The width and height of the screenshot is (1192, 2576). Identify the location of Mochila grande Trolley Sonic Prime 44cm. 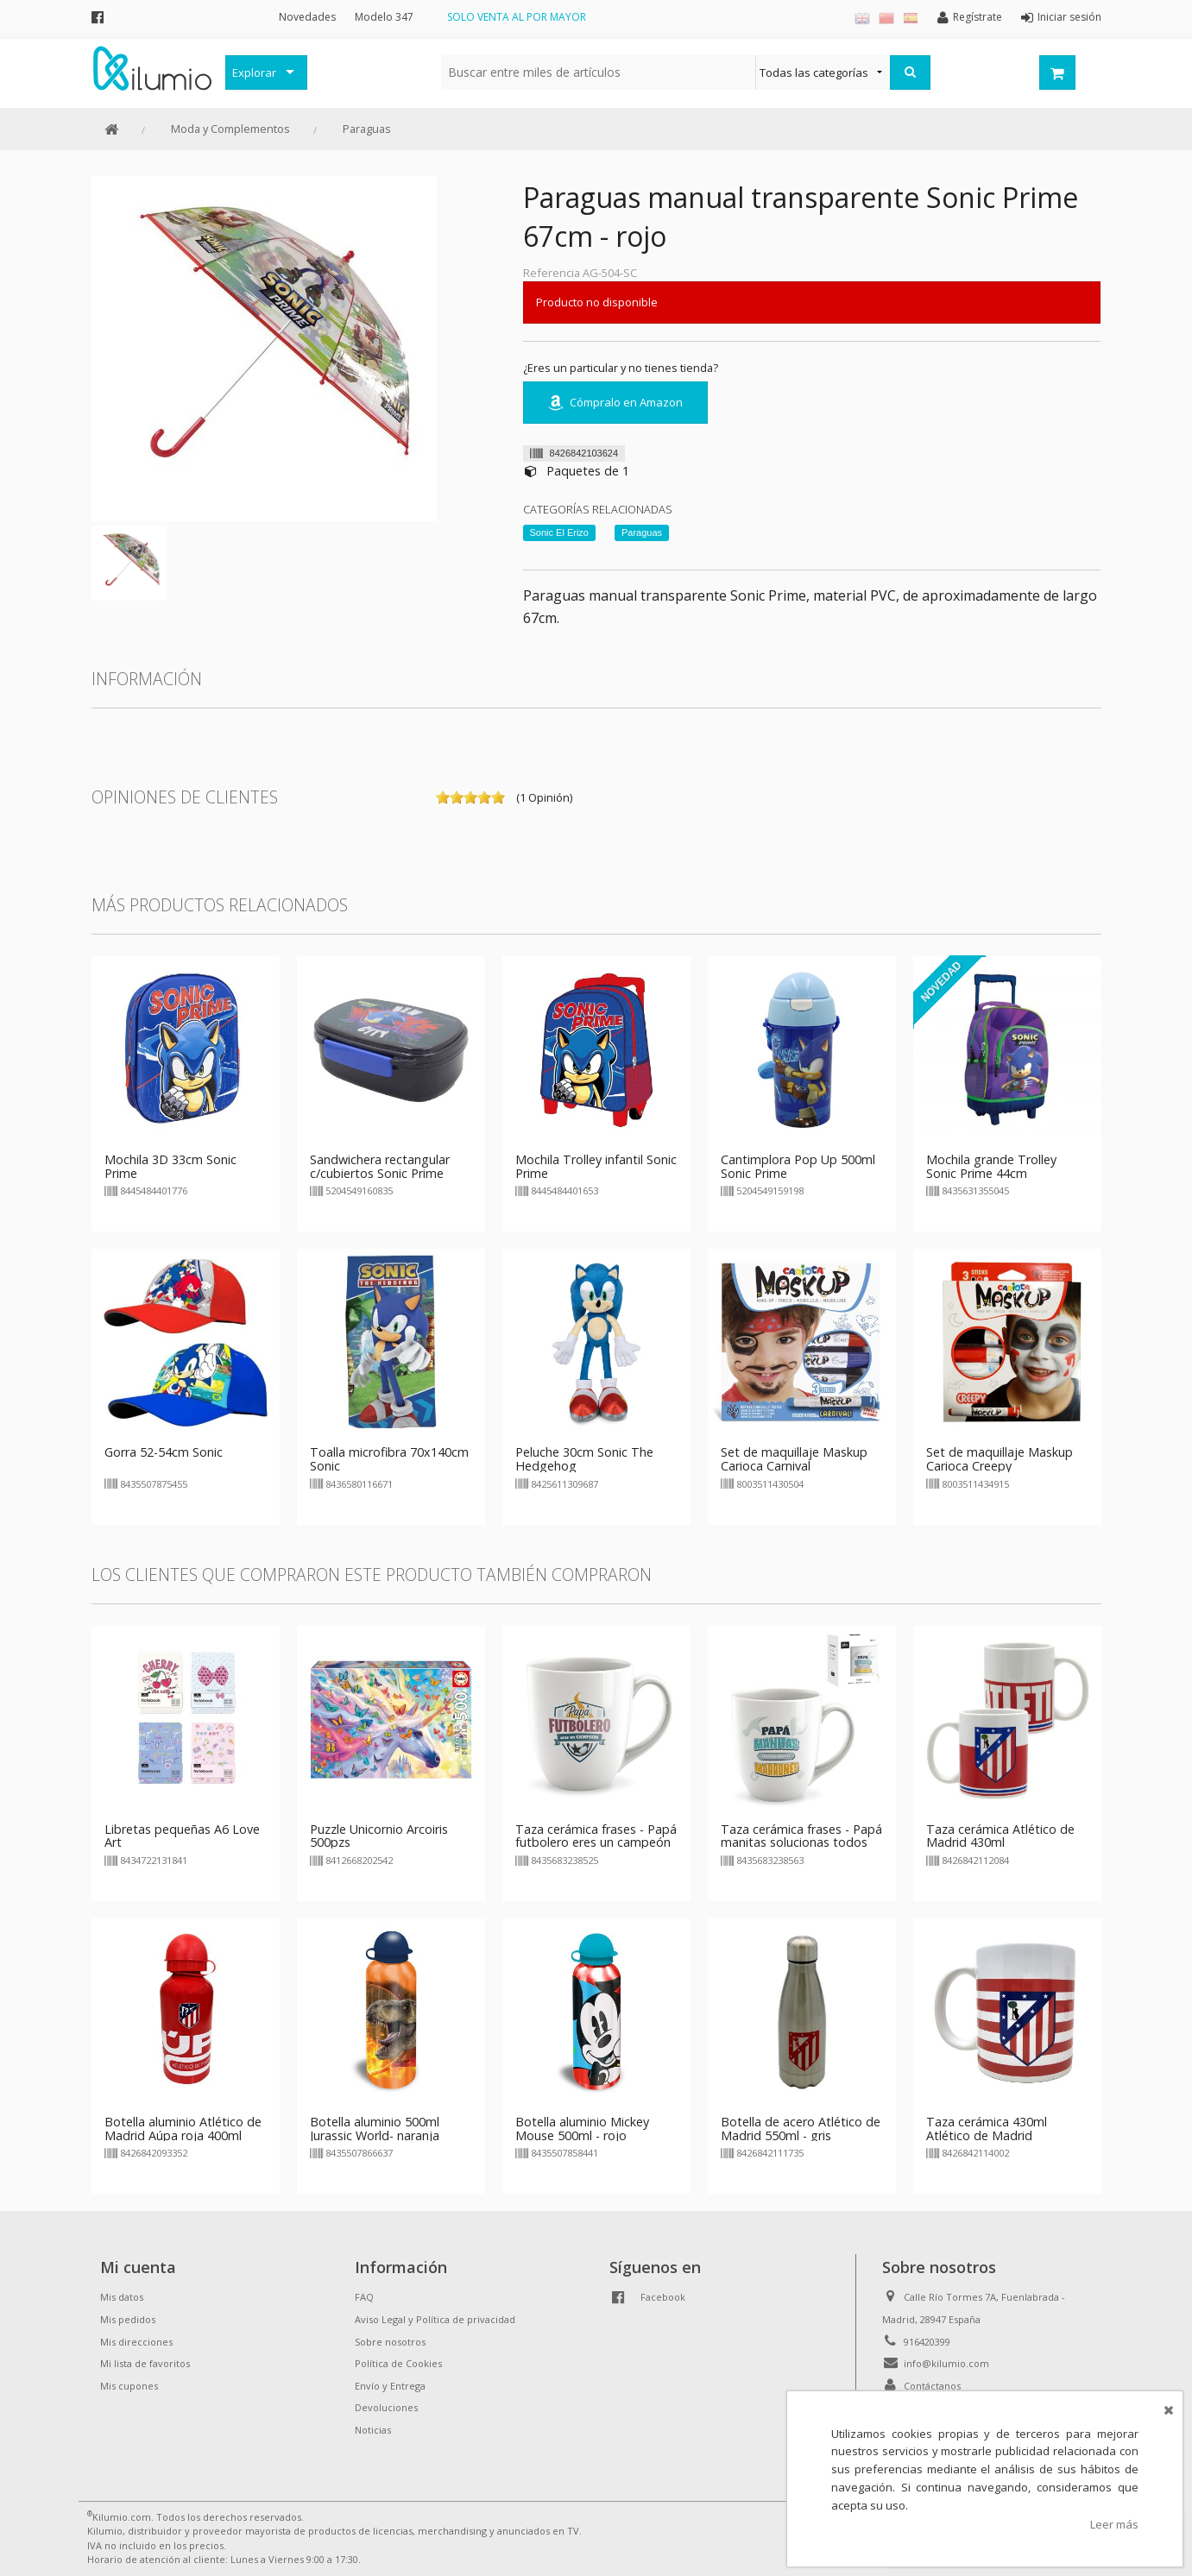
(991, 1166).